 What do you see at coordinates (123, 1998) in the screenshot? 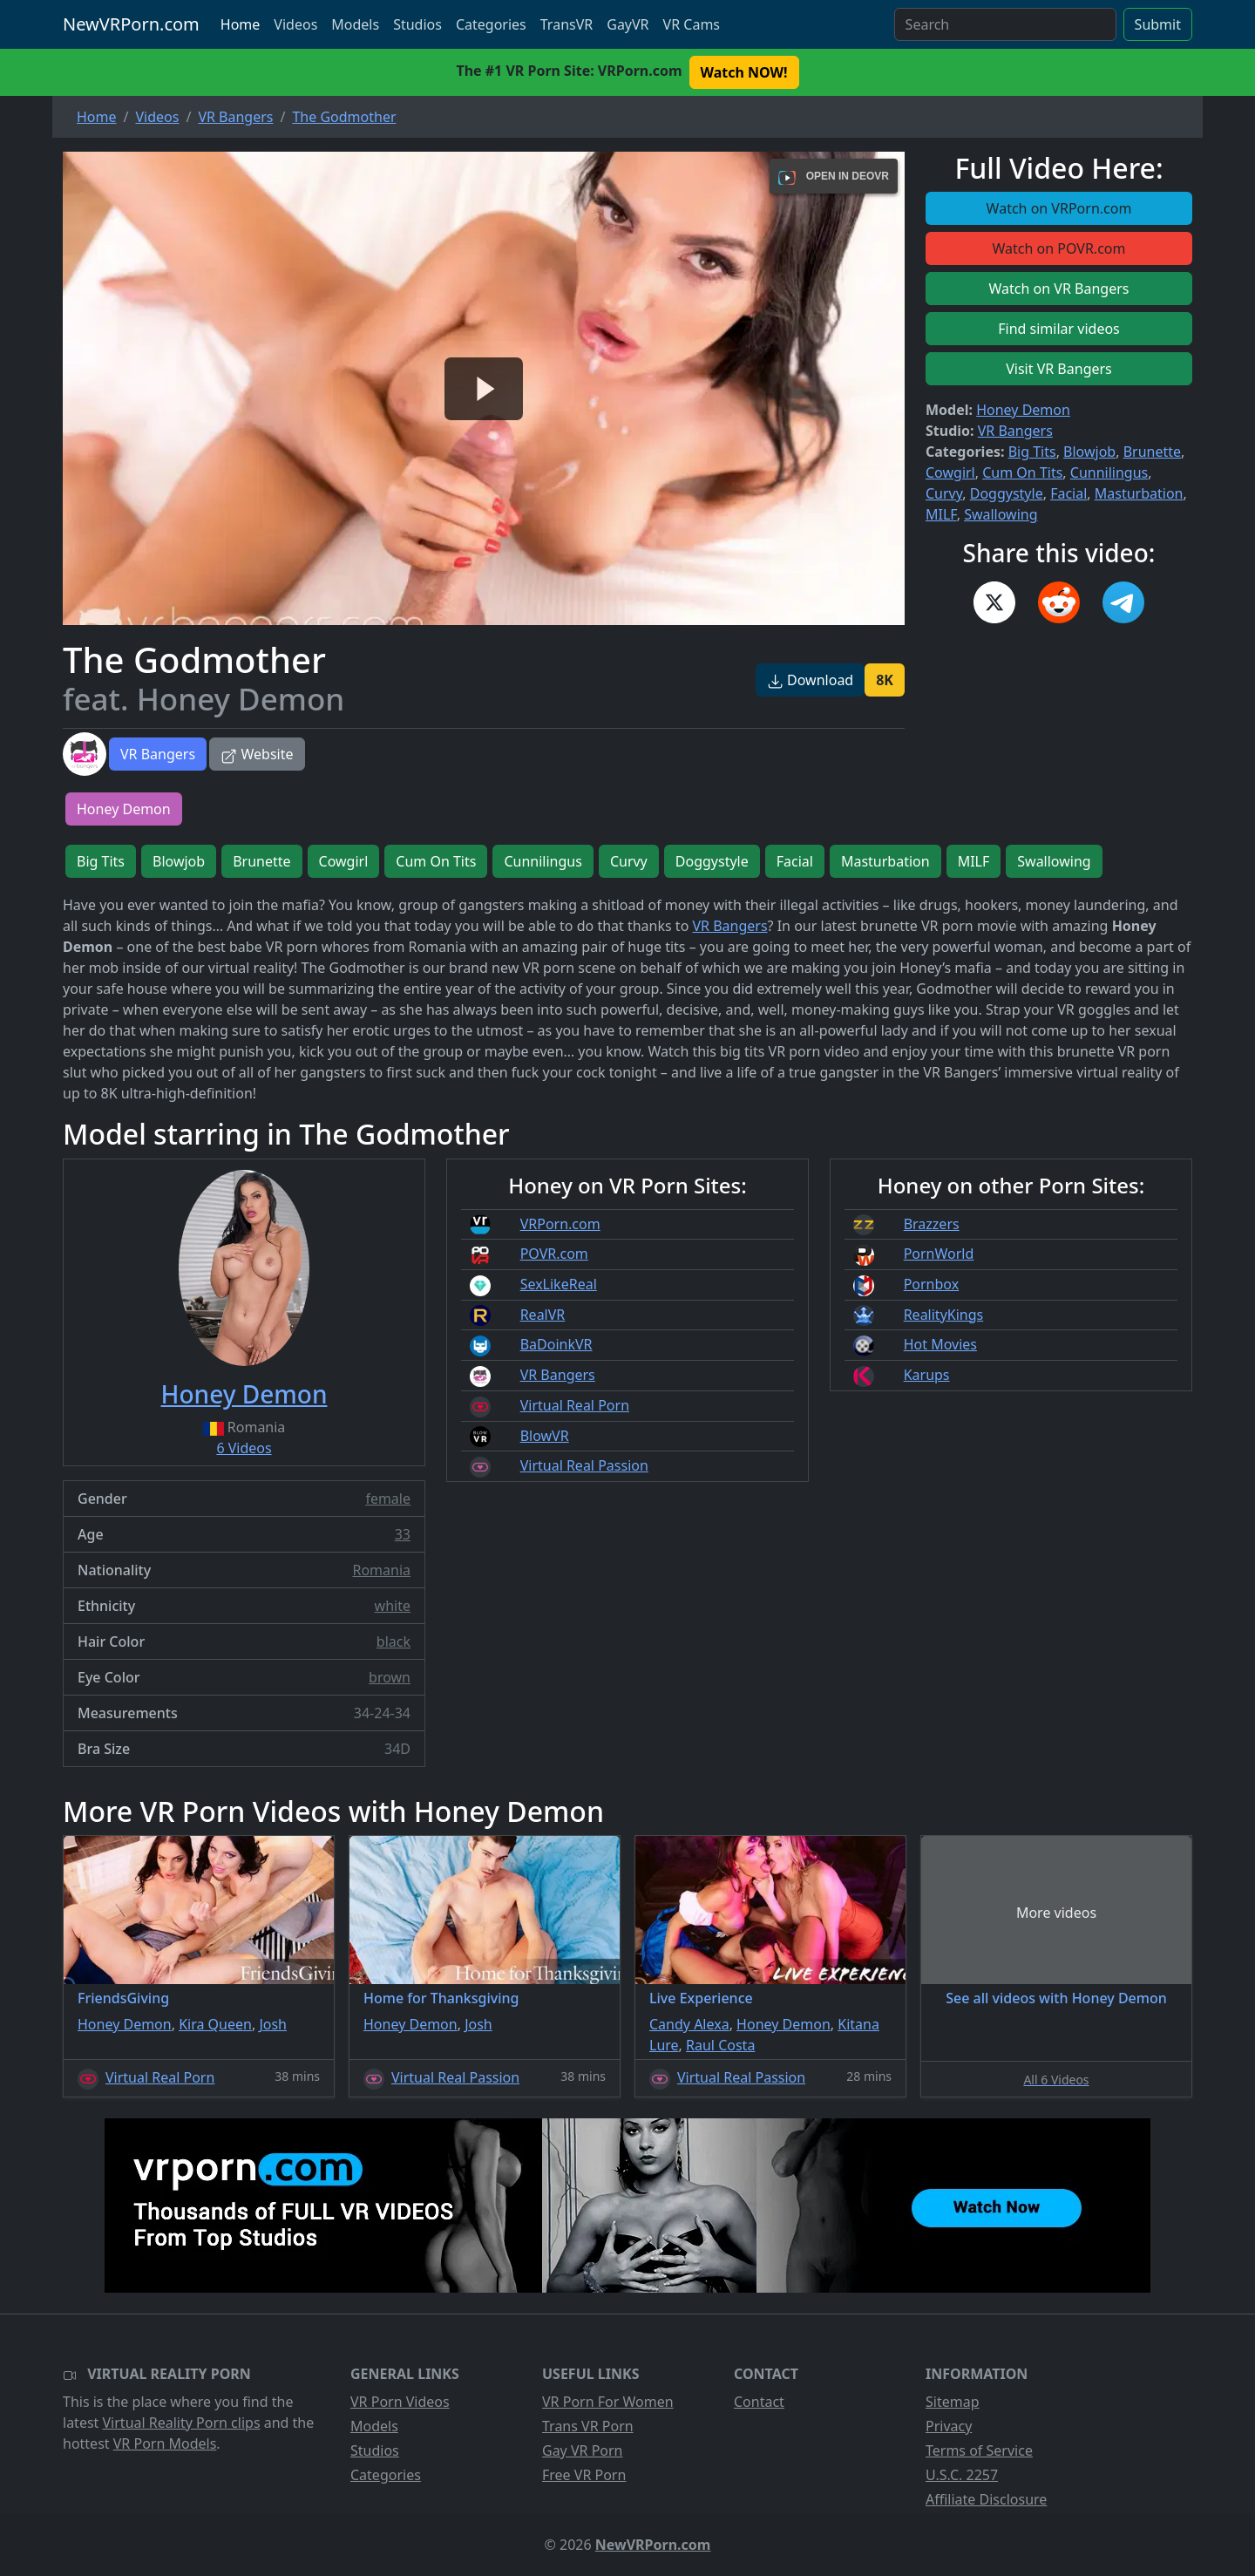
I see `FriendsGiving` at bounding box center [123, 1998].